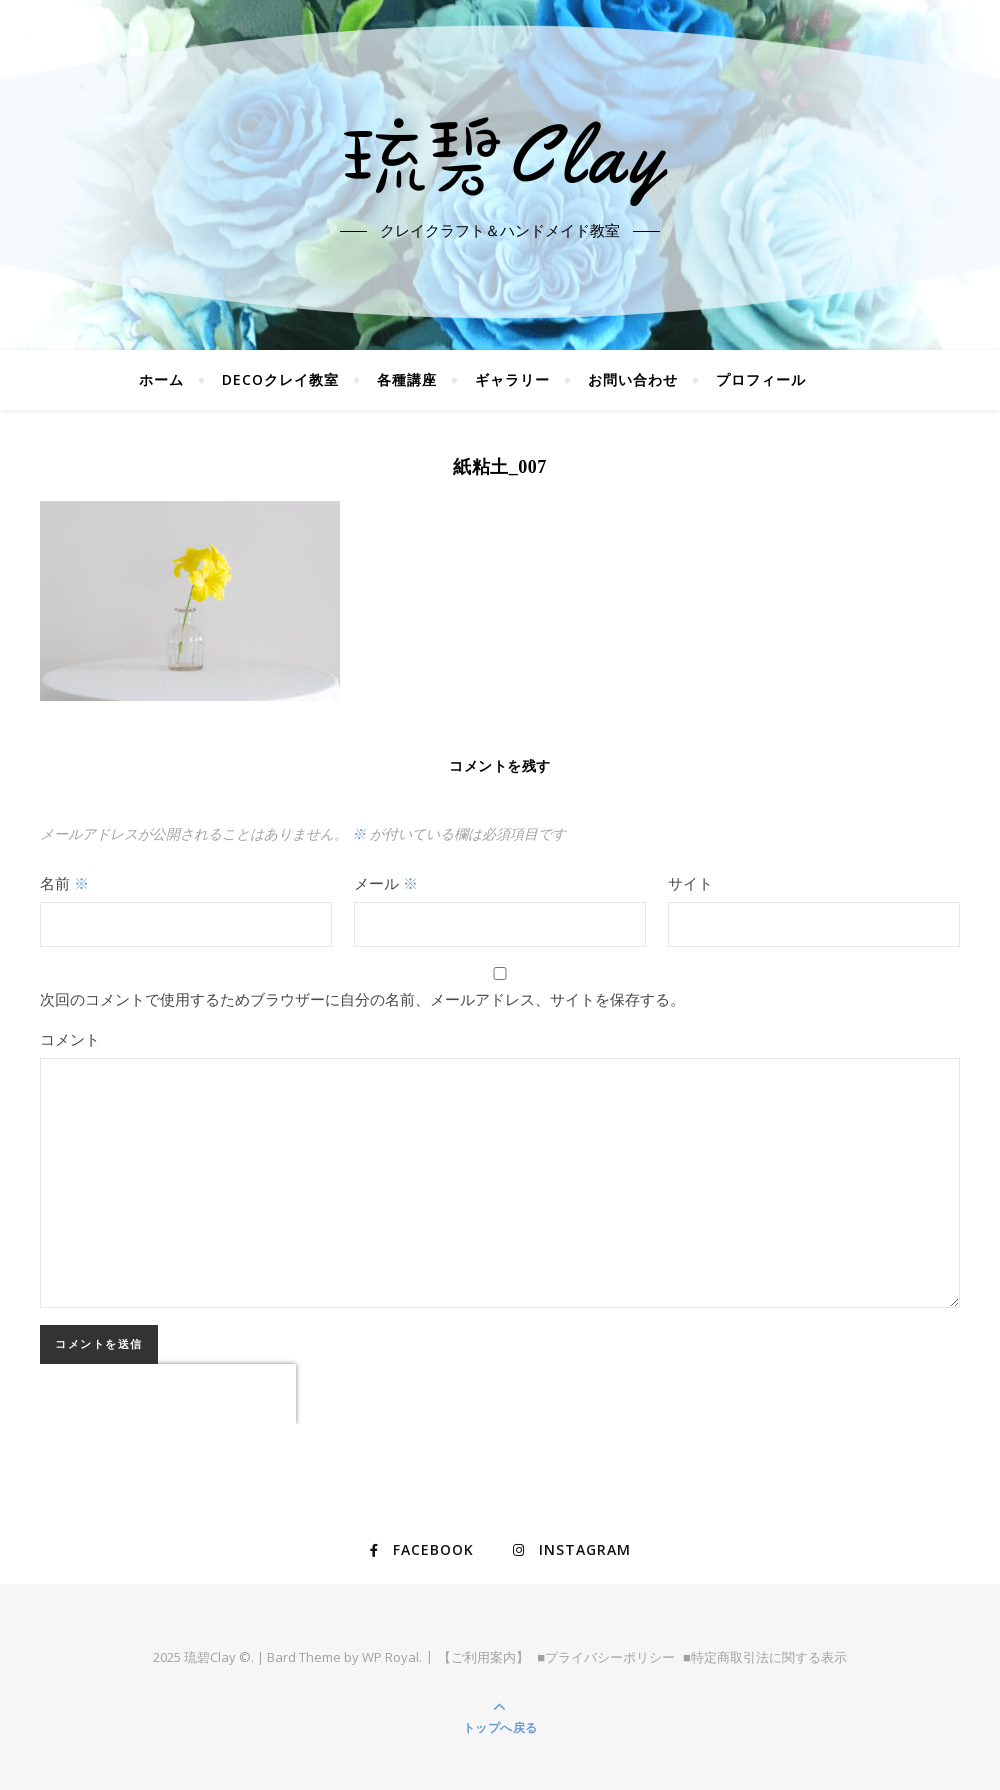  I want to click on お問い合わせ, so click(633, 379).